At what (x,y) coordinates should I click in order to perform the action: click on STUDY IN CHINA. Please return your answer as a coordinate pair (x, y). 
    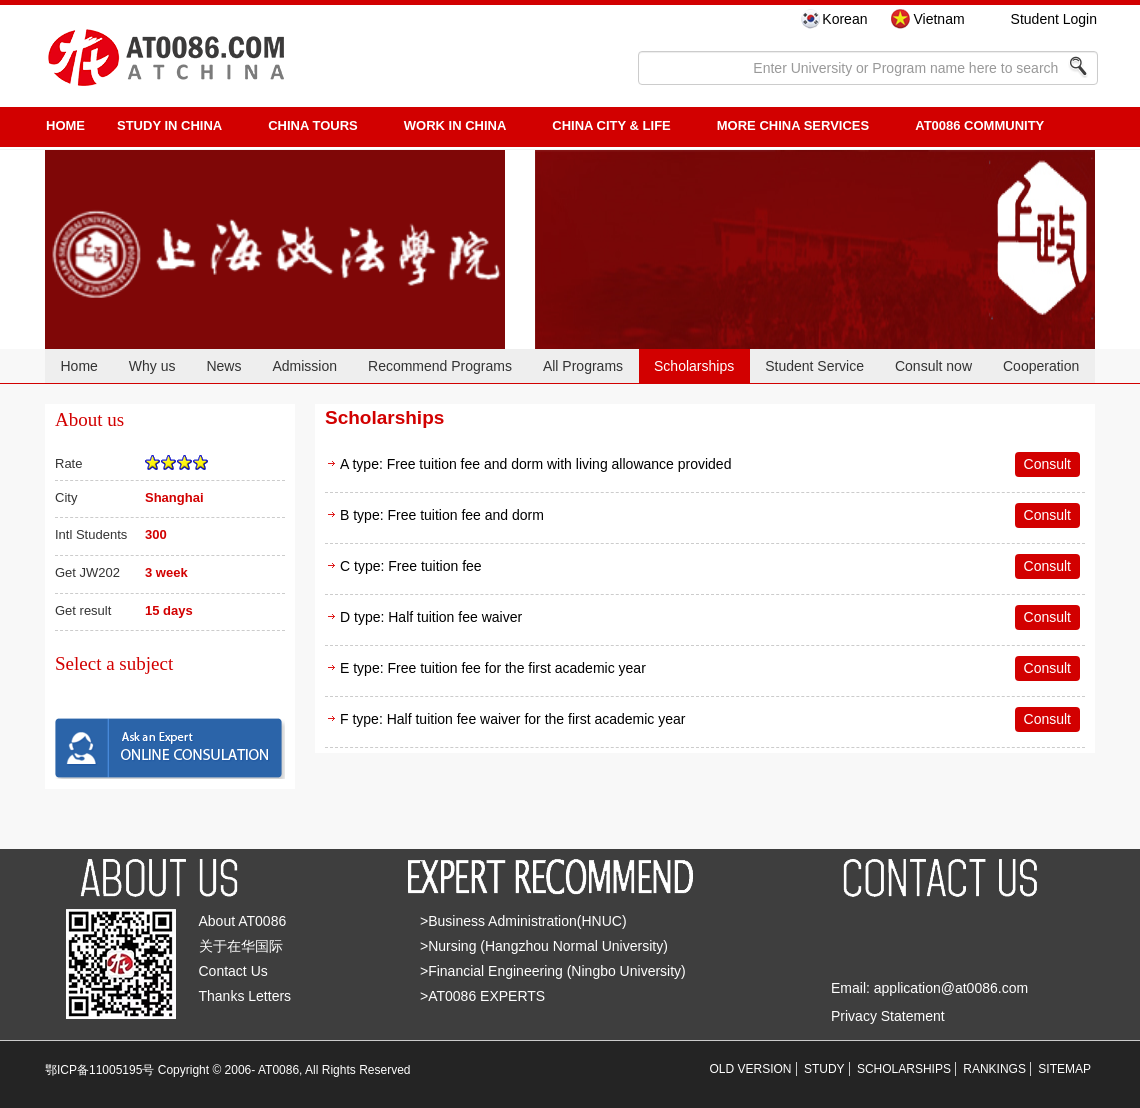
    Looking at the image, I should click on (169, 125).